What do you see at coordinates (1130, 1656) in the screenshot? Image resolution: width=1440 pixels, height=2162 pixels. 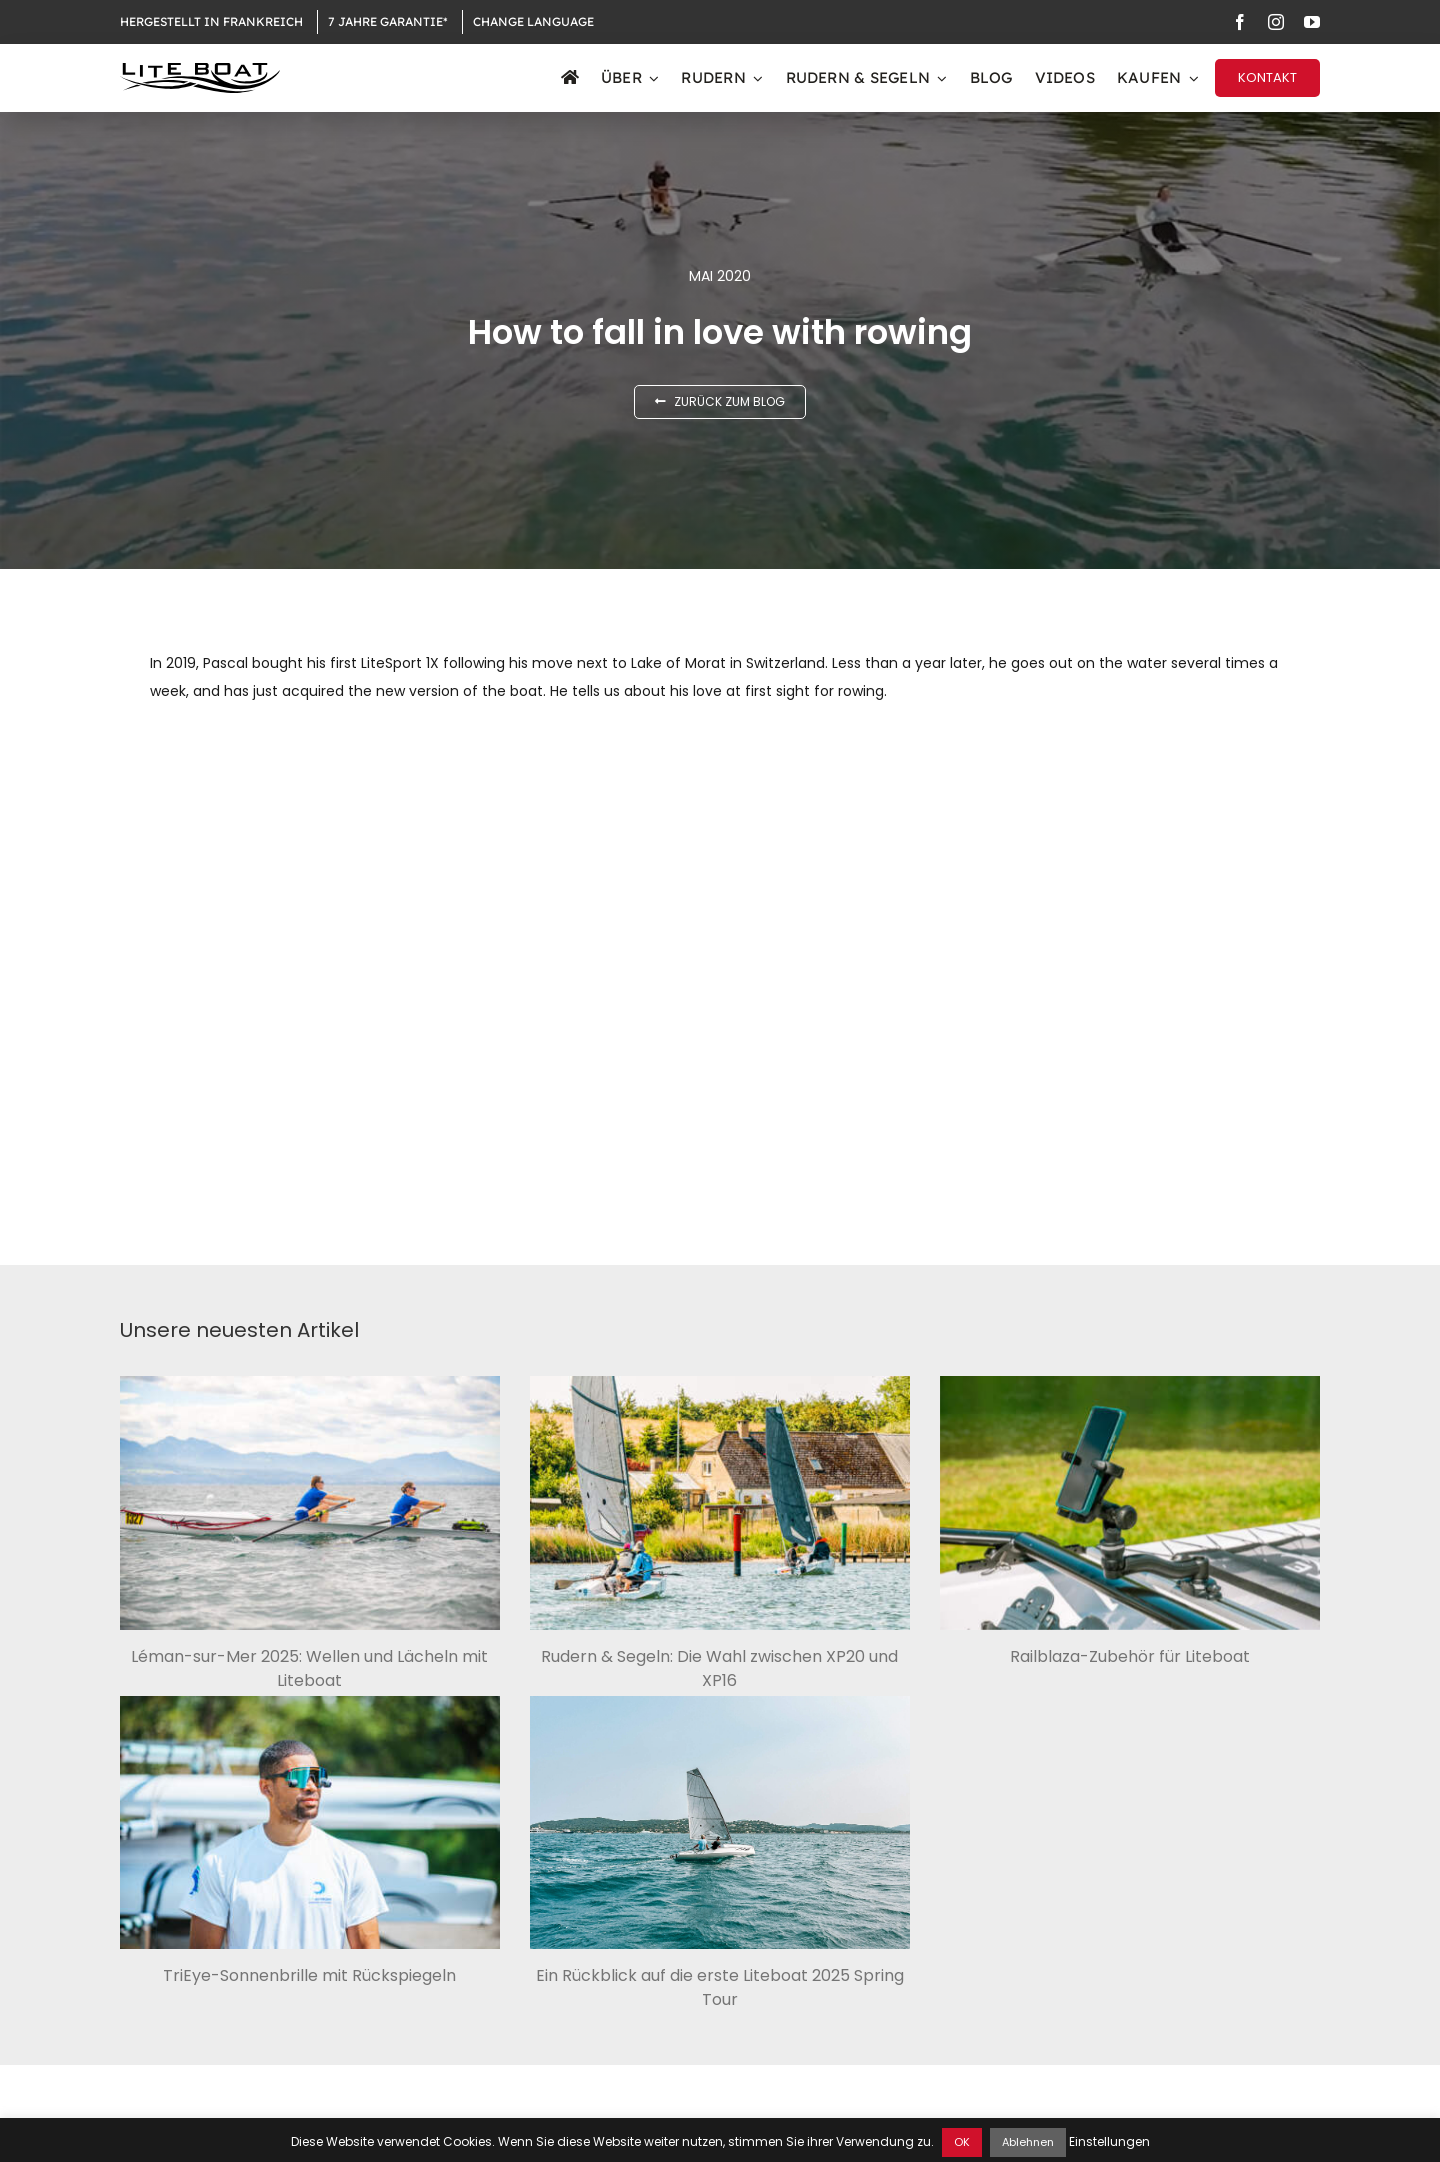 I see `Railblaza-Zubehör für Liteboat` at bounding box center [1130, 1656].